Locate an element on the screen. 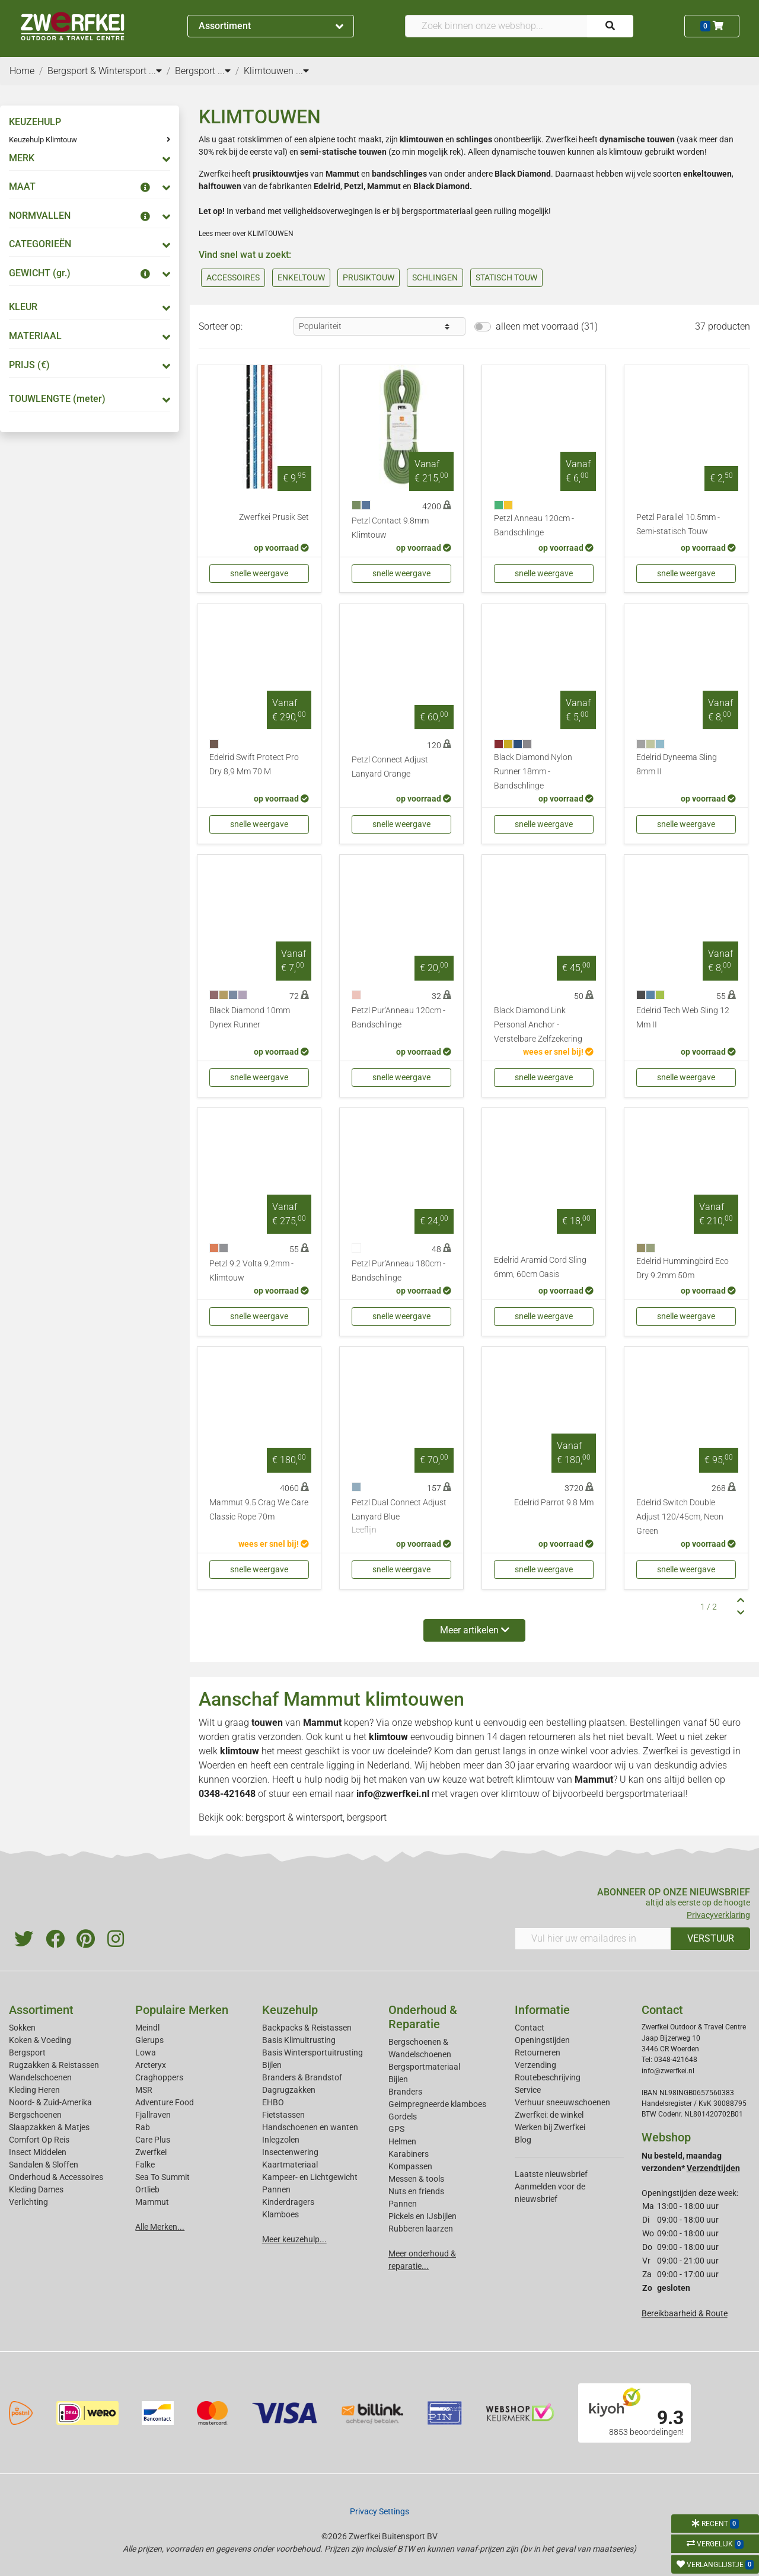  Werken bij Zwerfkei is located at coordinates (550, 2127).